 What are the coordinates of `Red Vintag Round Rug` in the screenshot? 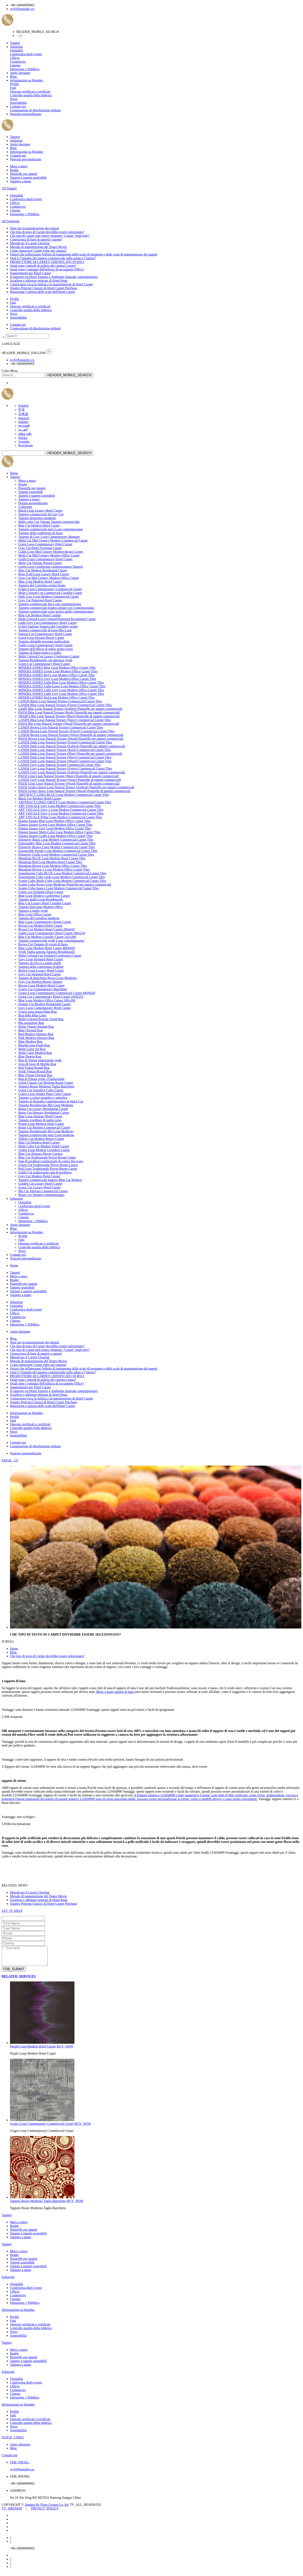 It's located at (33, 1067).